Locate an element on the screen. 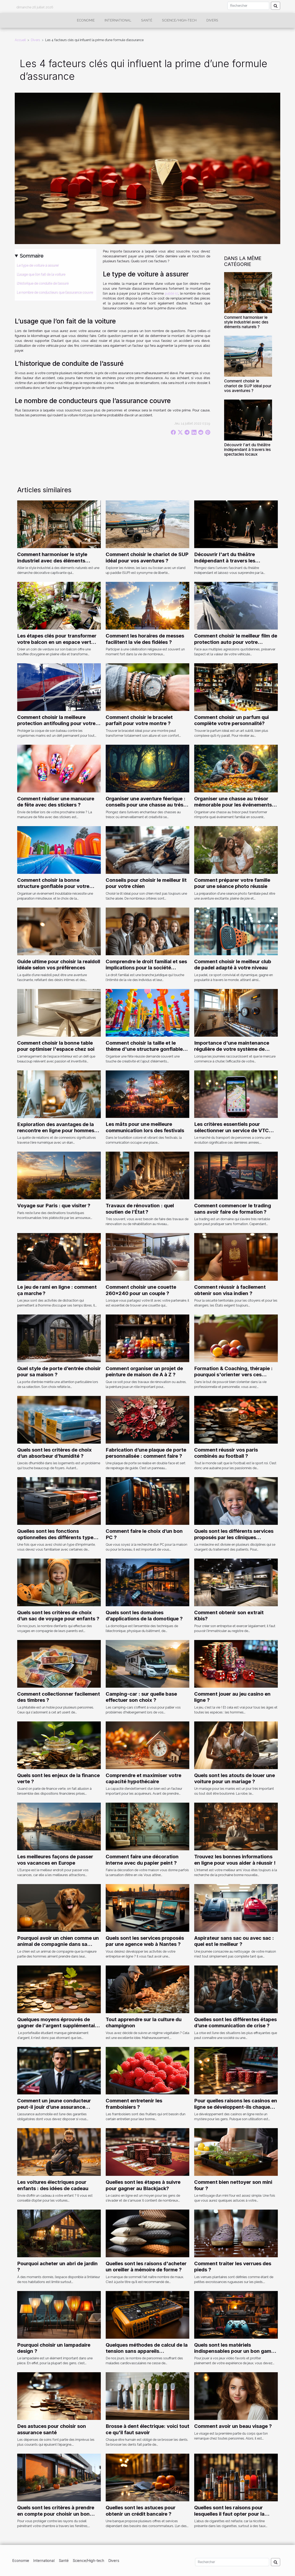  Trouvez les bonnes informations en ligne pour vous aider à réussir ! is located at coordinates (235, 1860).